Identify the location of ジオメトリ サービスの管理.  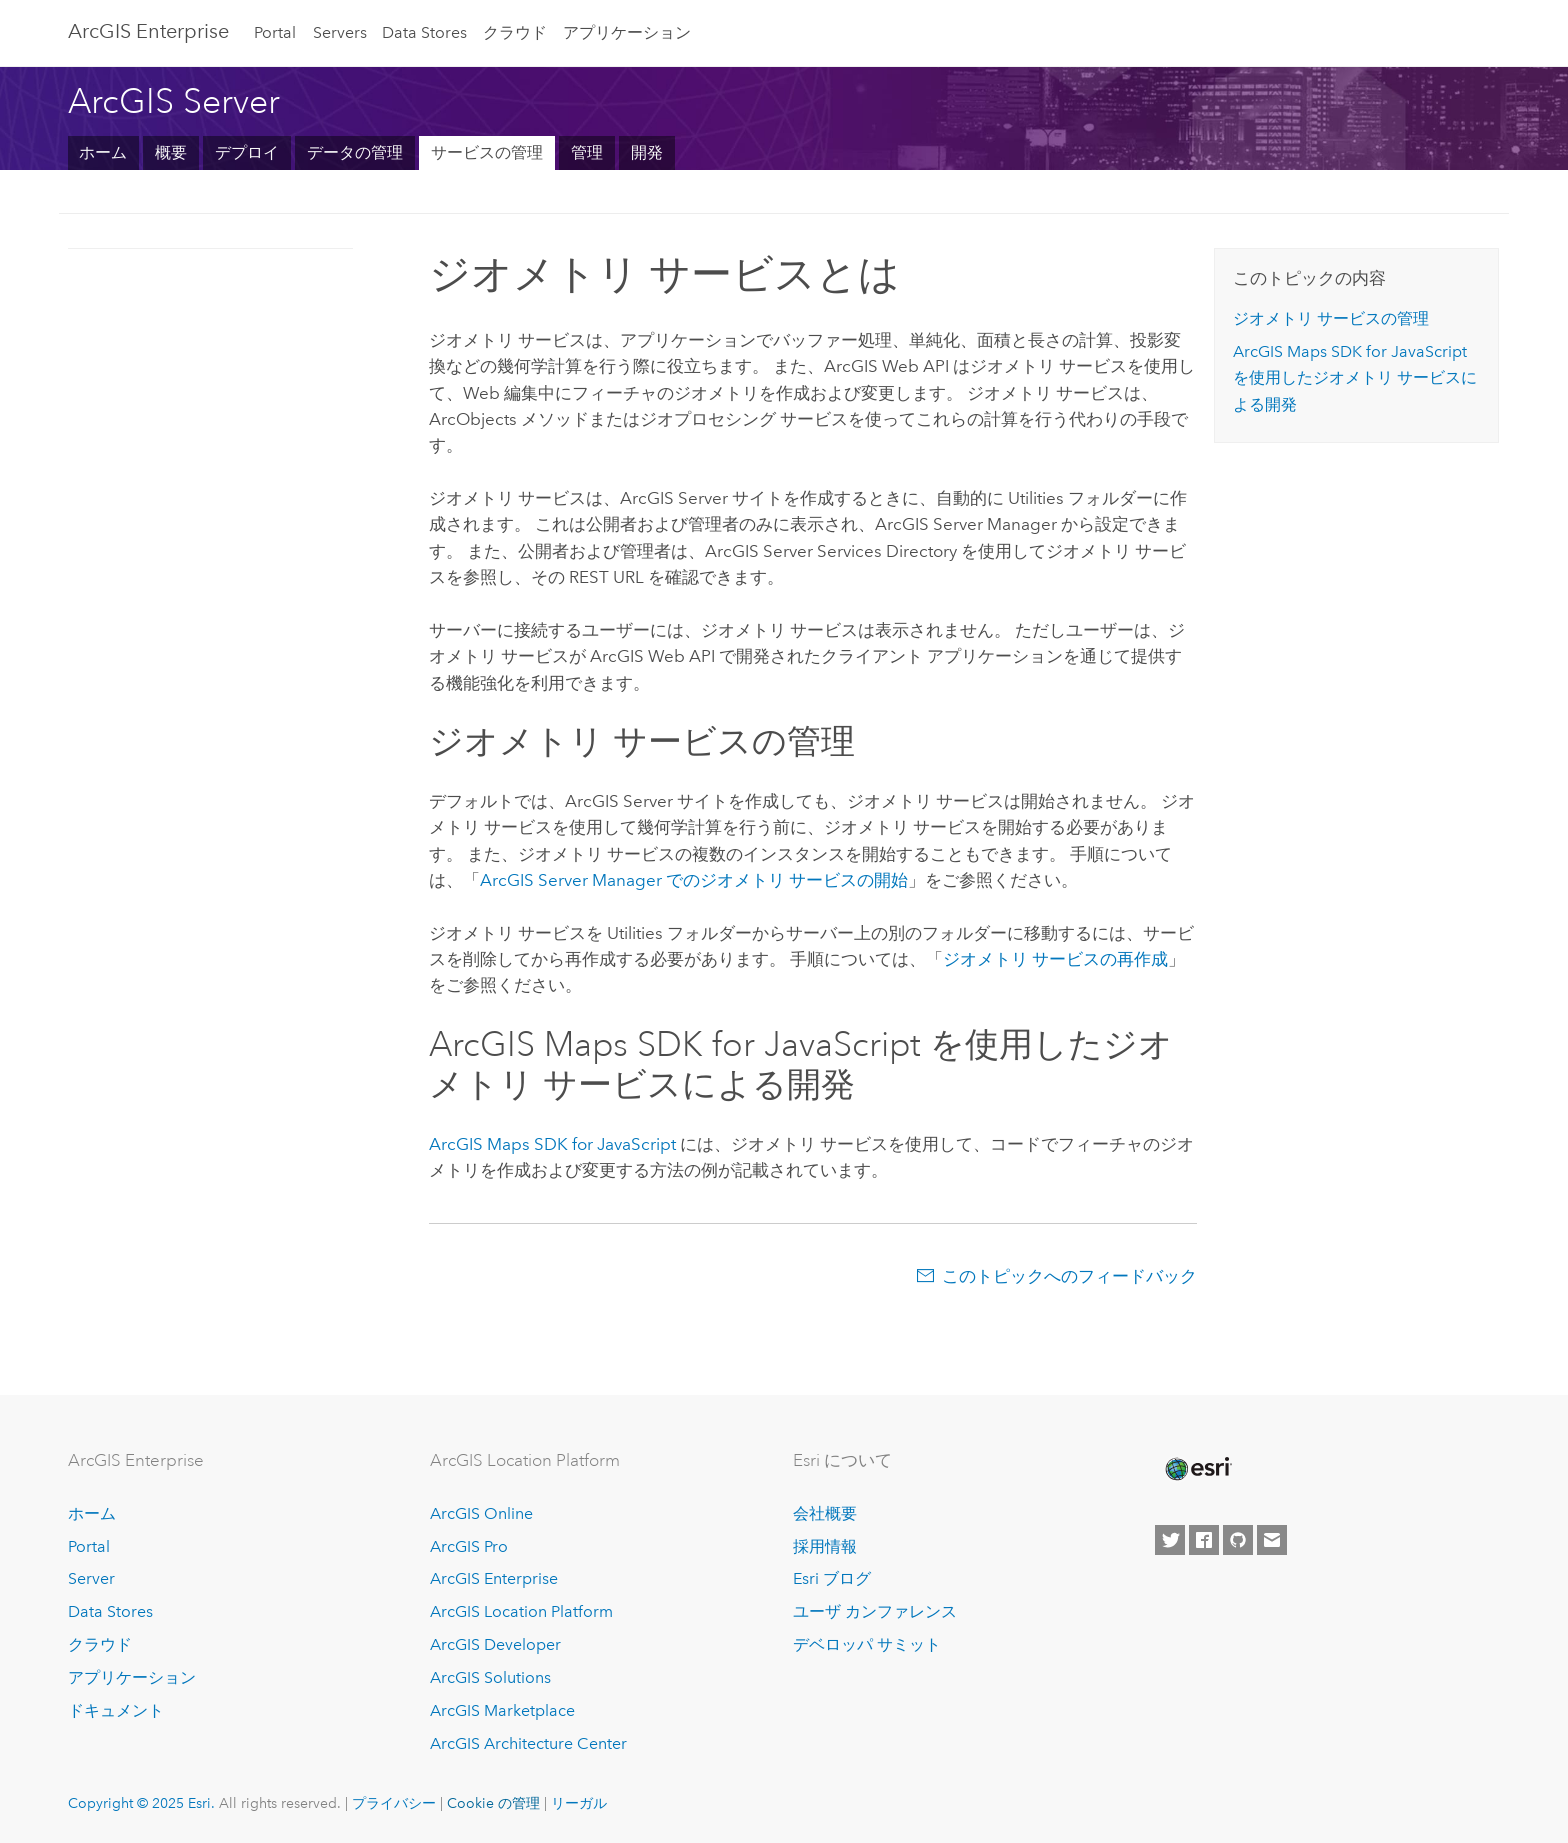
(1331, 318).